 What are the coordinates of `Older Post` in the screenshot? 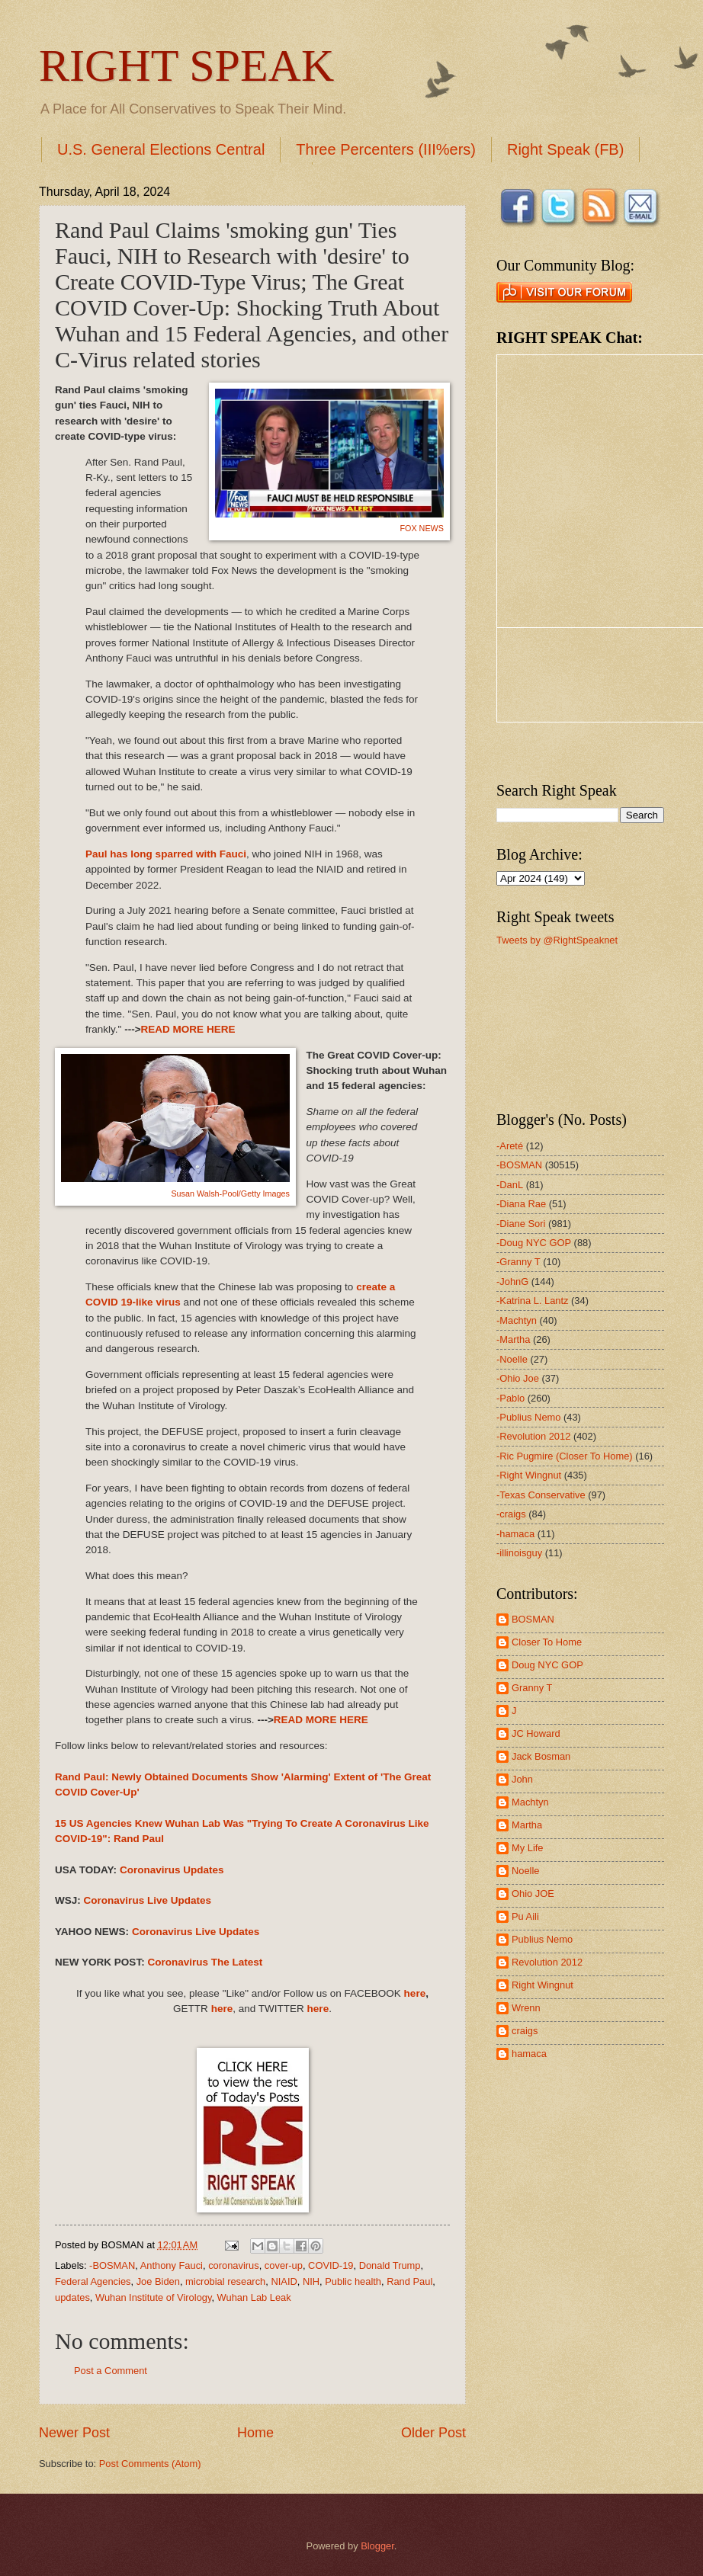 It's located at (433, 2432).